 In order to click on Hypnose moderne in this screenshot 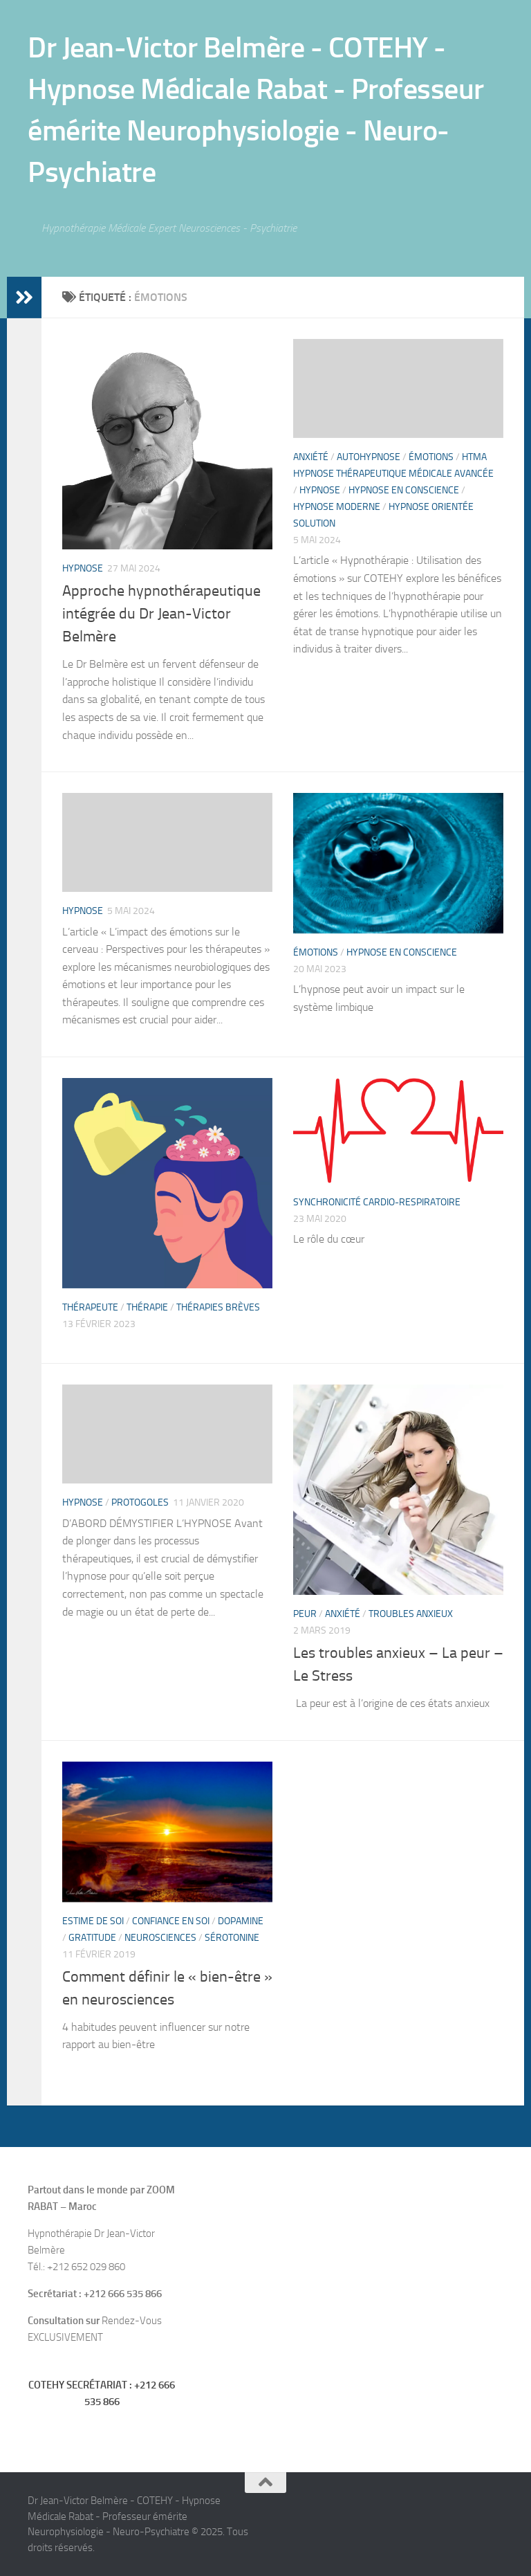, I will do `click(336, 507)`.